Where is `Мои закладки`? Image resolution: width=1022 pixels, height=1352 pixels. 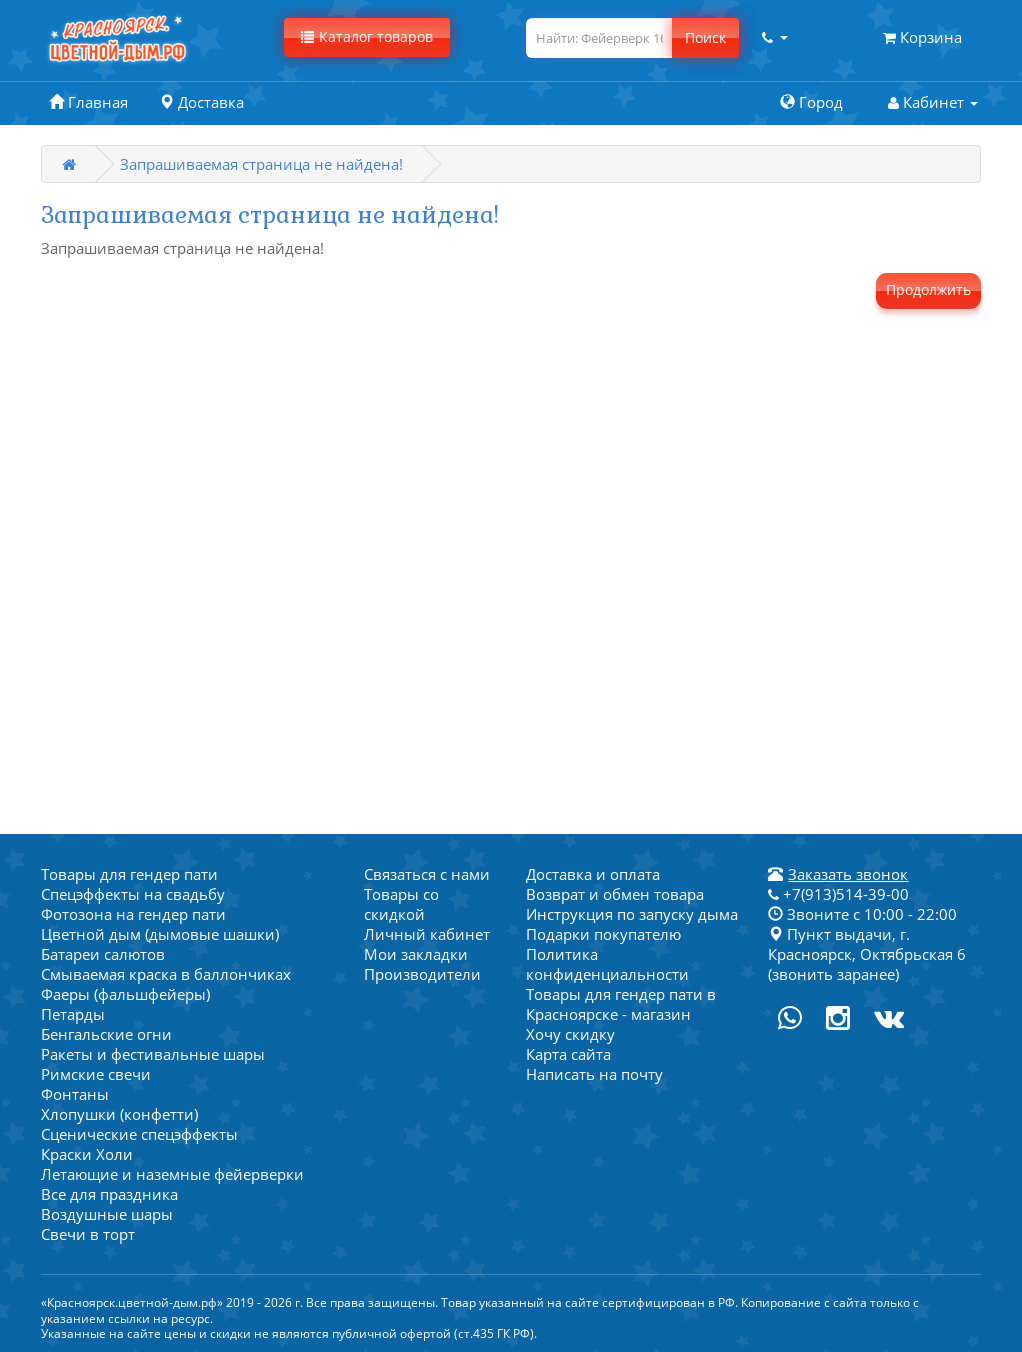
Мои закладки is located at coordinates (416, 954).